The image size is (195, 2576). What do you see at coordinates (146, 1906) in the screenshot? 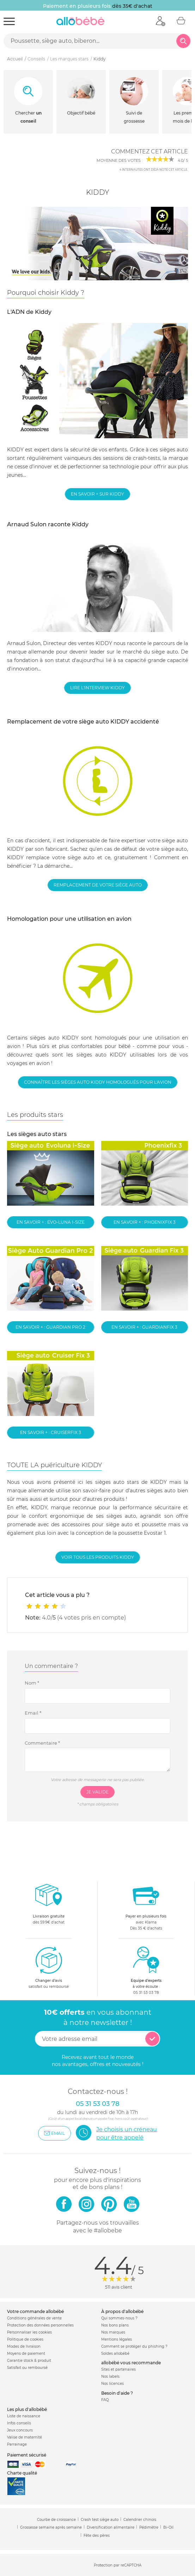
I see `avec KlarnaDès 35 € d'achats` at bounding box center [146, 1906].